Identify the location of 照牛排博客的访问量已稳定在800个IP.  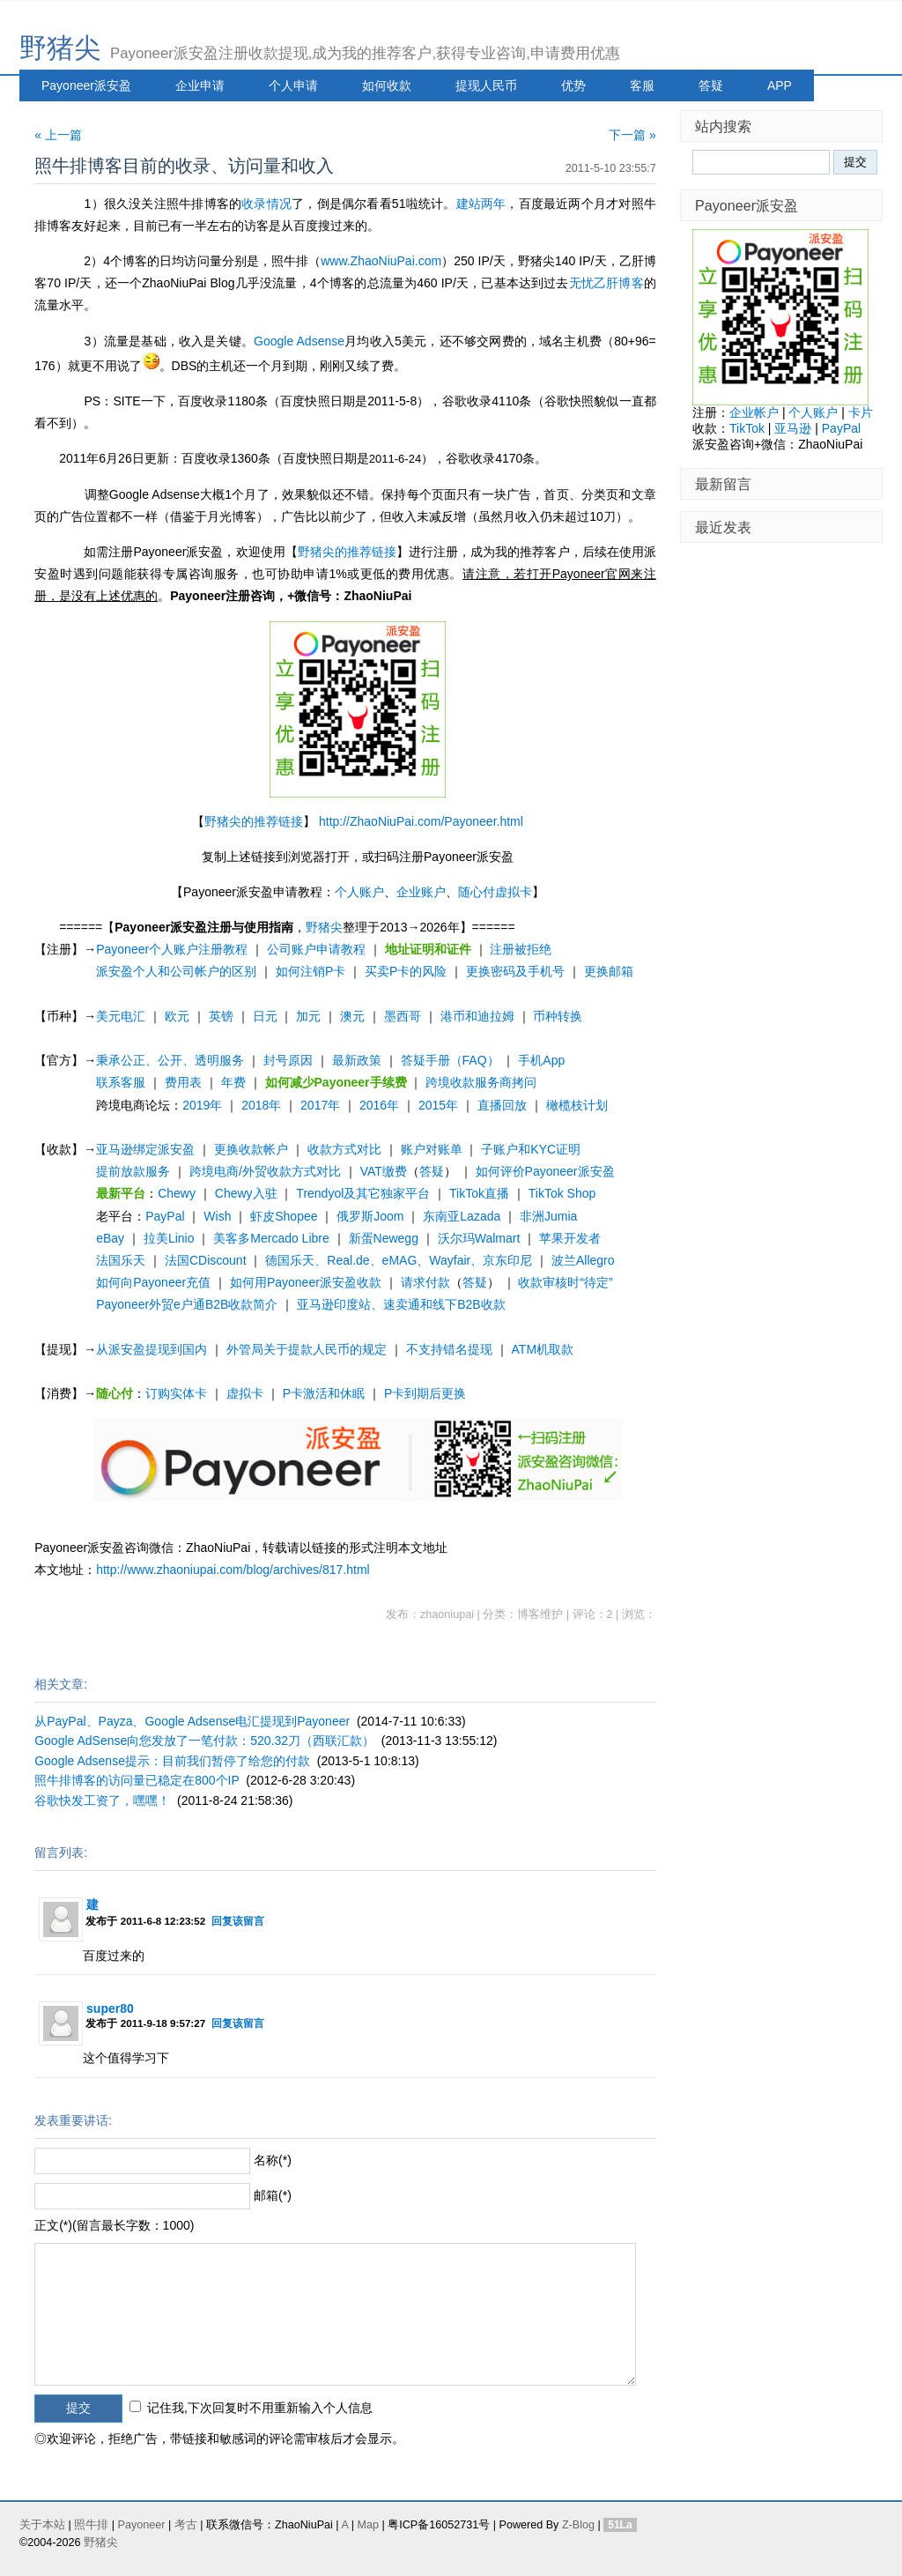
(136, 1780).